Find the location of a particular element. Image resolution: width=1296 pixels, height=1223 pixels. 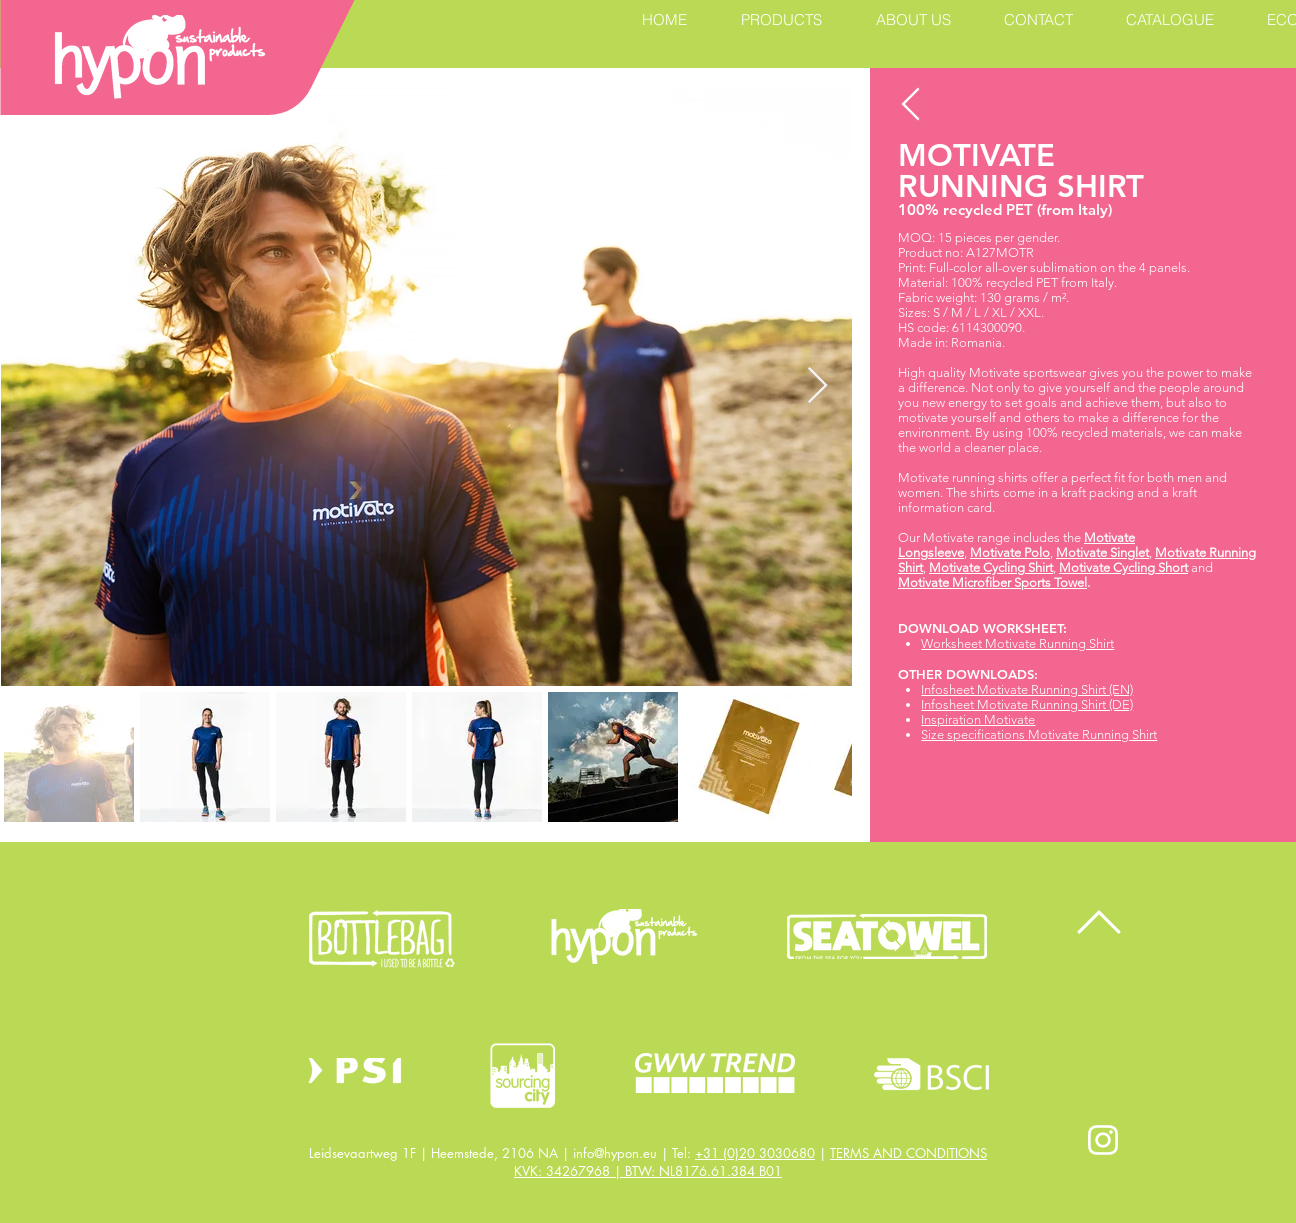

Motivate Singlet is located at coordinates (1102, 552).